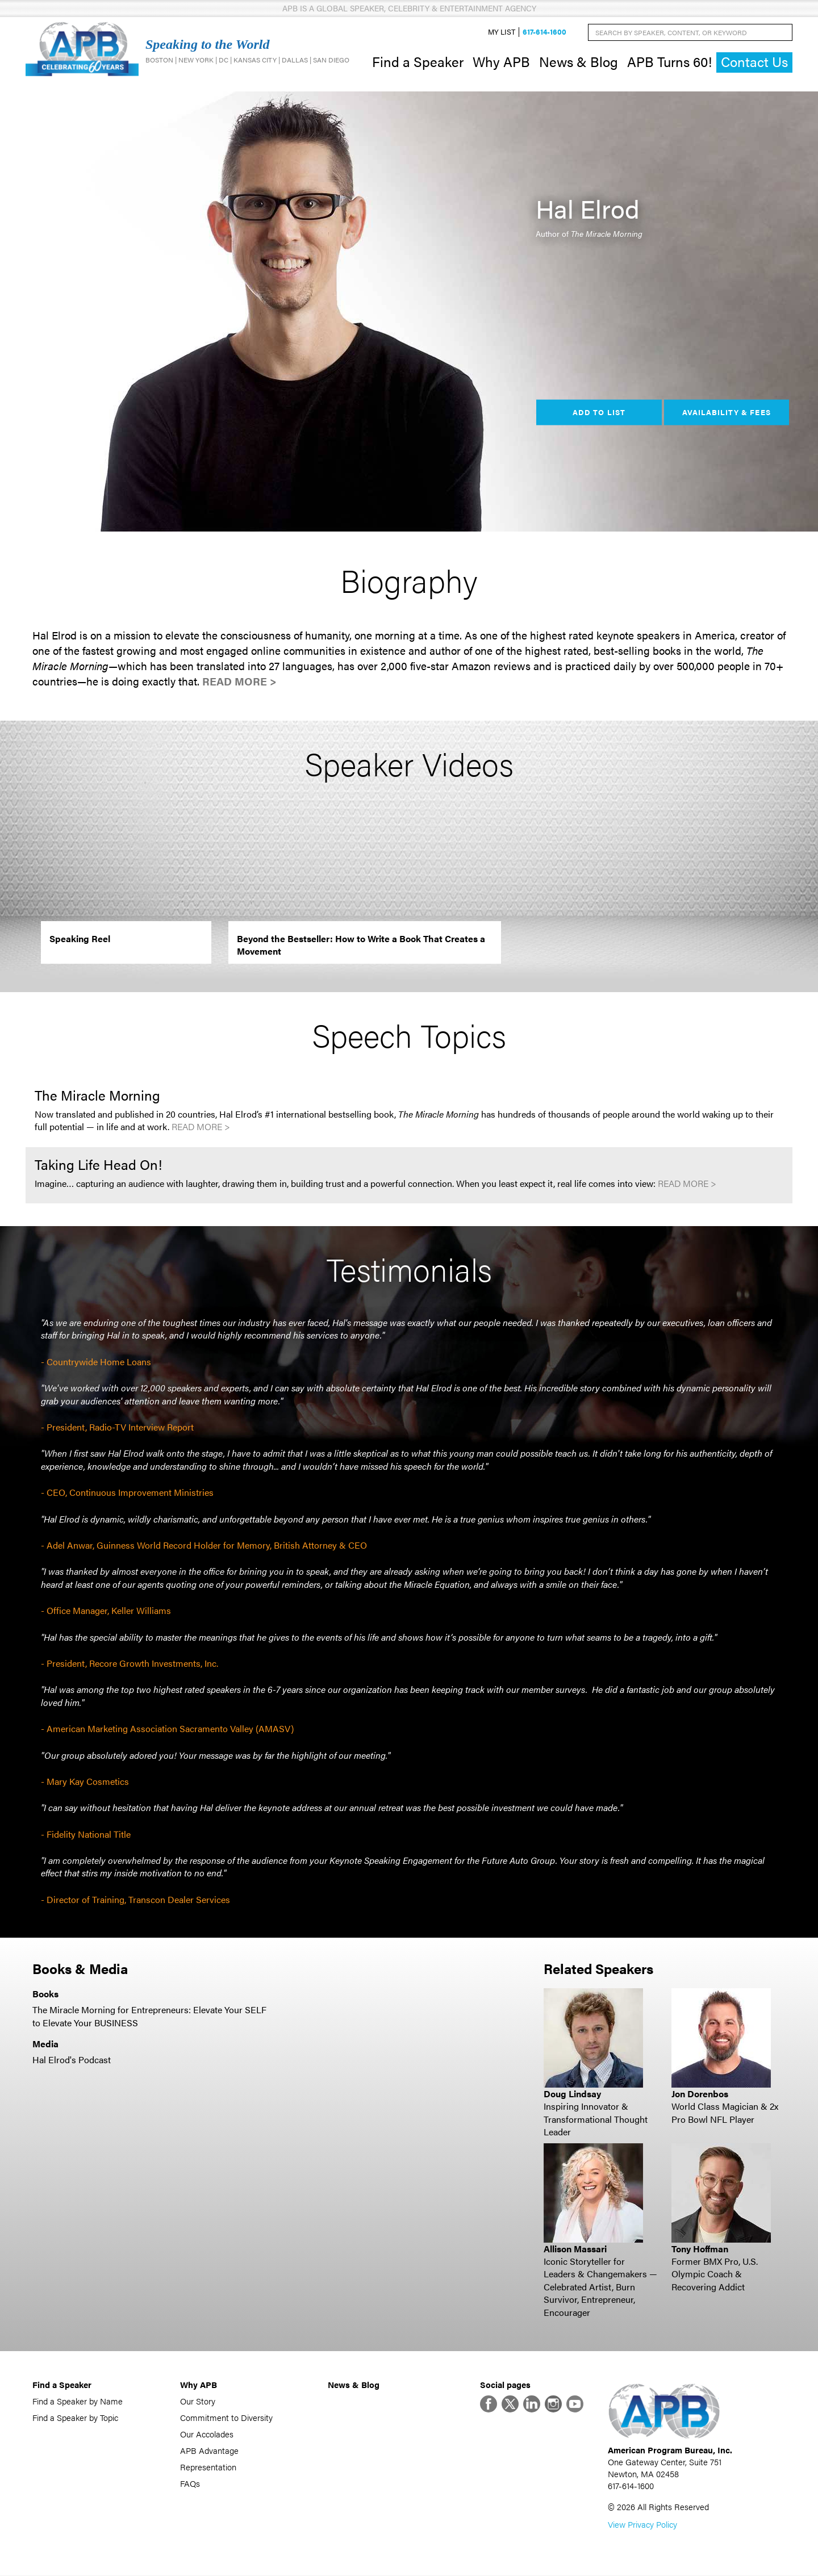 Image resolution: width=818 pixels, height=2576 pixels. What do you see at coordinates (669, 61) in the screenshot?
I see `APB Turns 60!` at bounding box center [669, 61].